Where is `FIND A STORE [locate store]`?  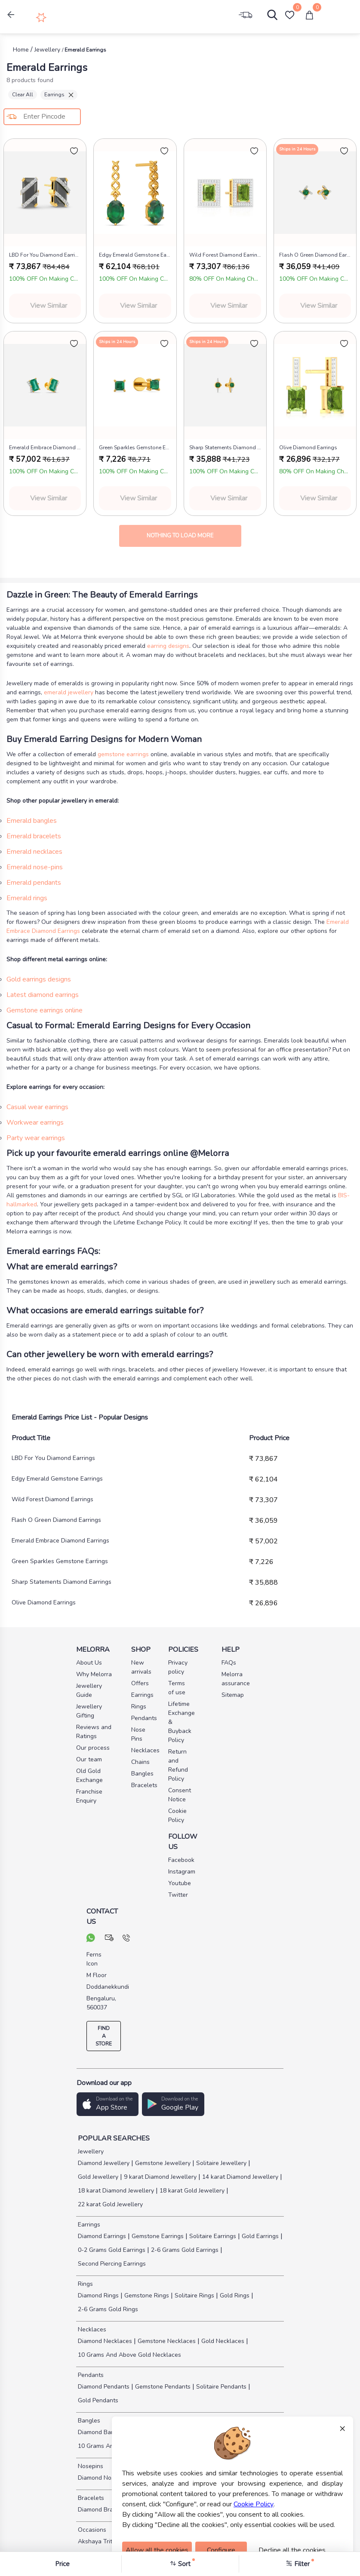
FIND A STORE [locate store] is located at coordinates (103, 2036).